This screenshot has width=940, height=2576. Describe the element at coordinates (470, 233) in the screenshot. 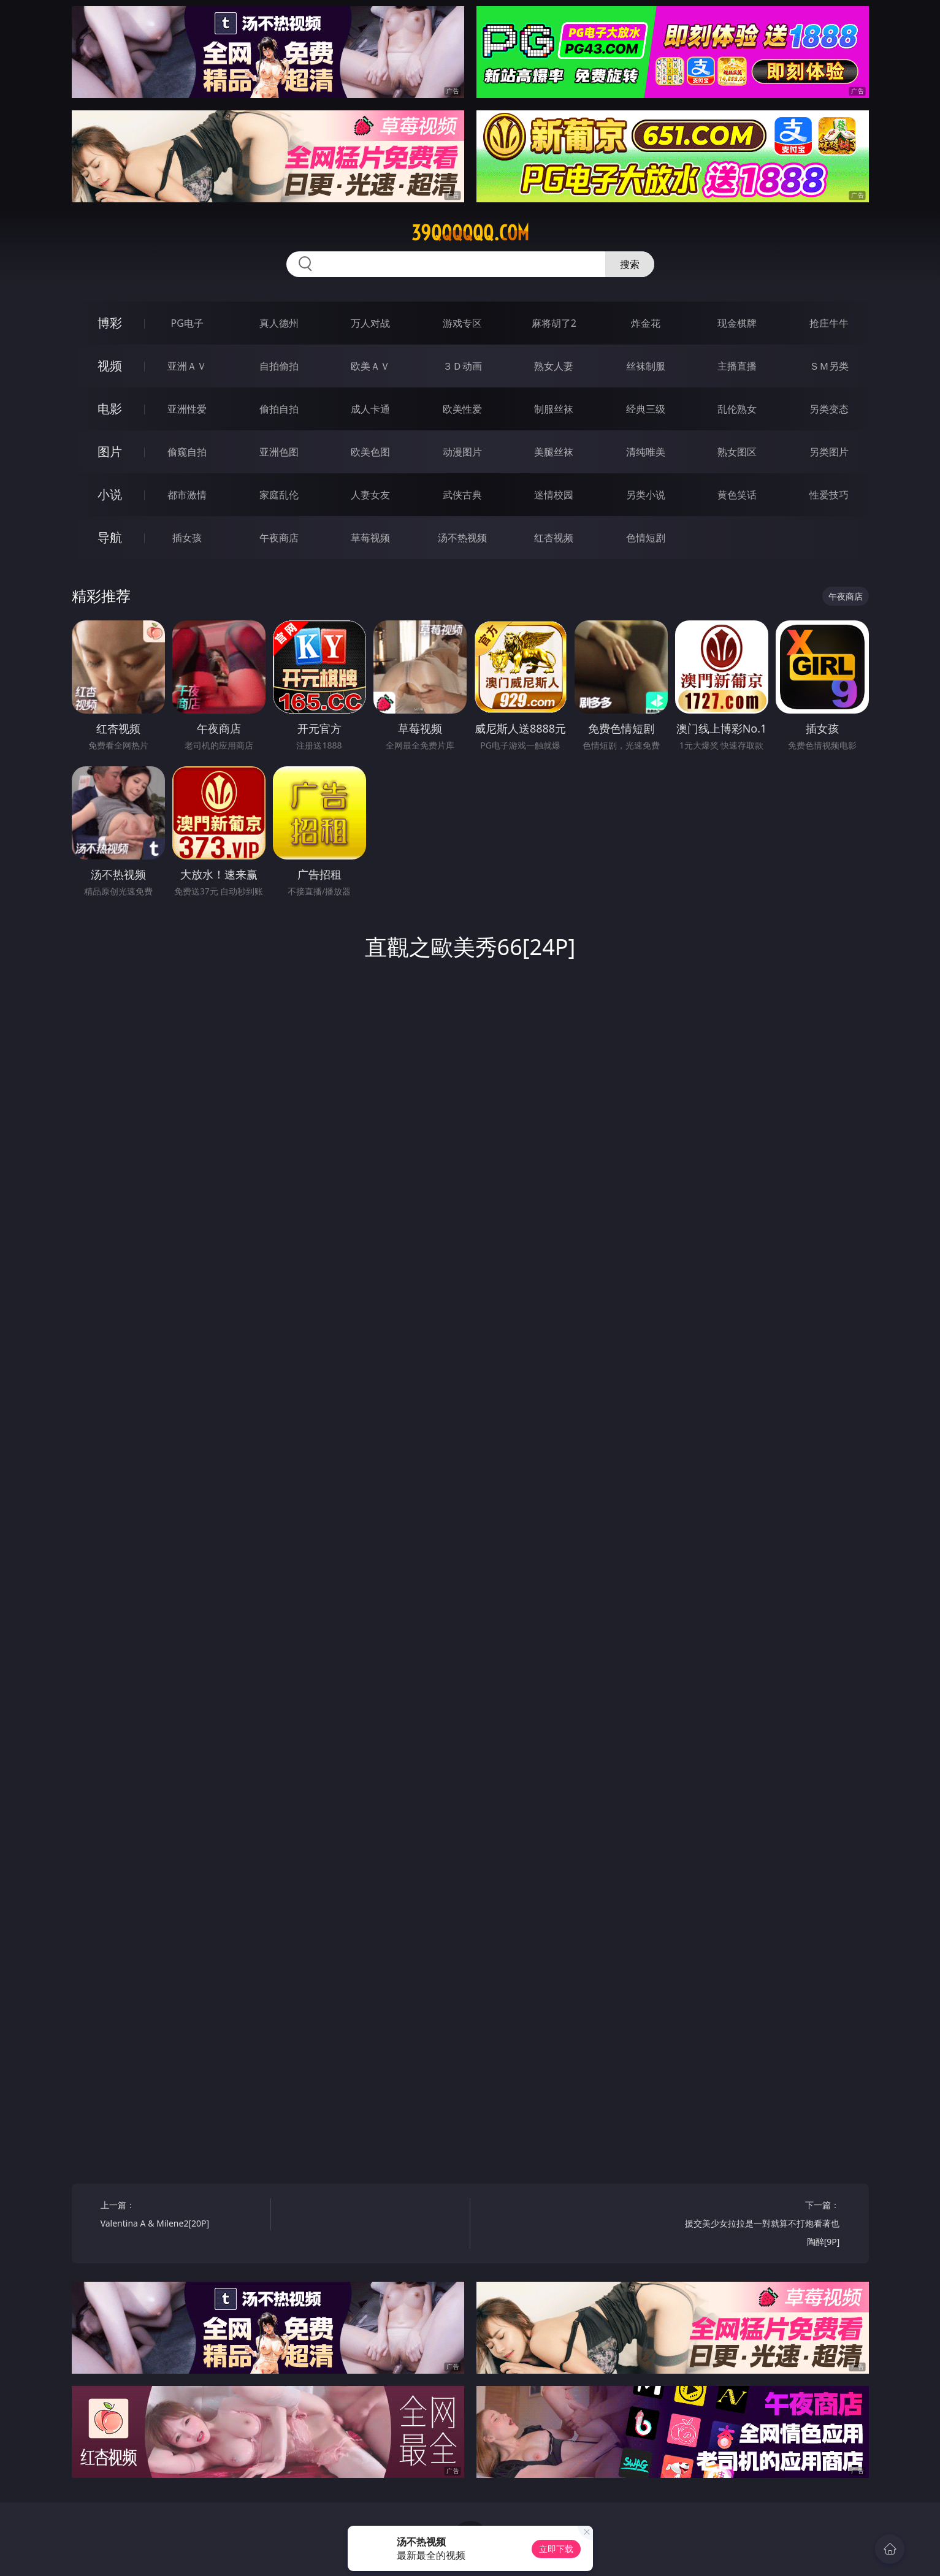

I see `39qqqqqq.com` at that location.